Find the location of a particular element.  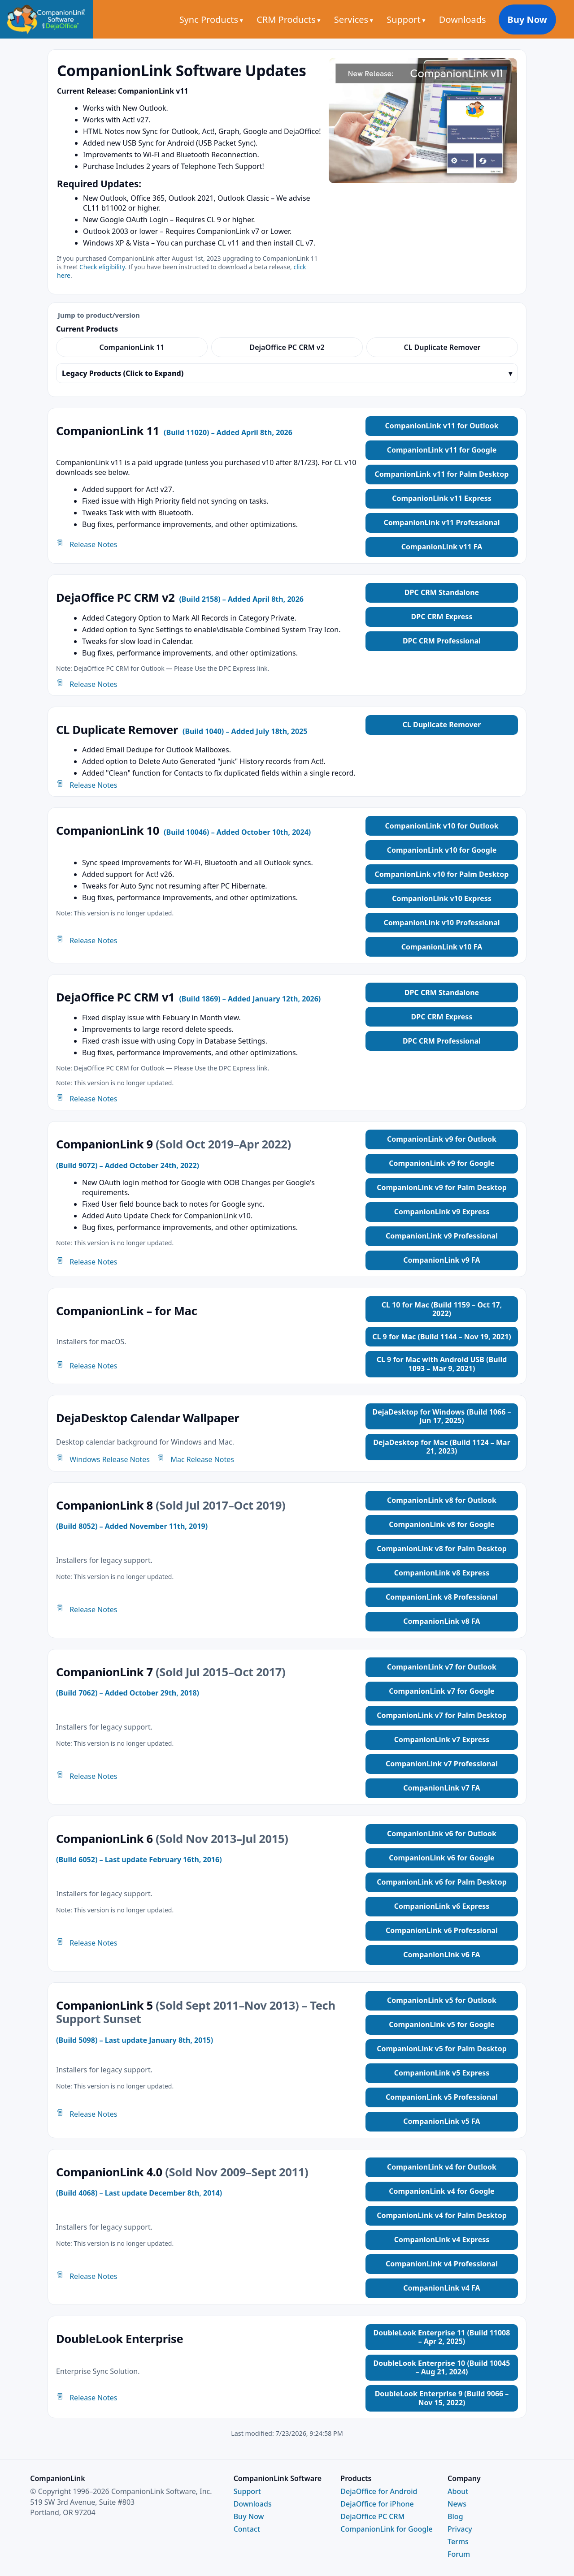

CompanionLink v5 Professional is located at coordinates (442, 2097).